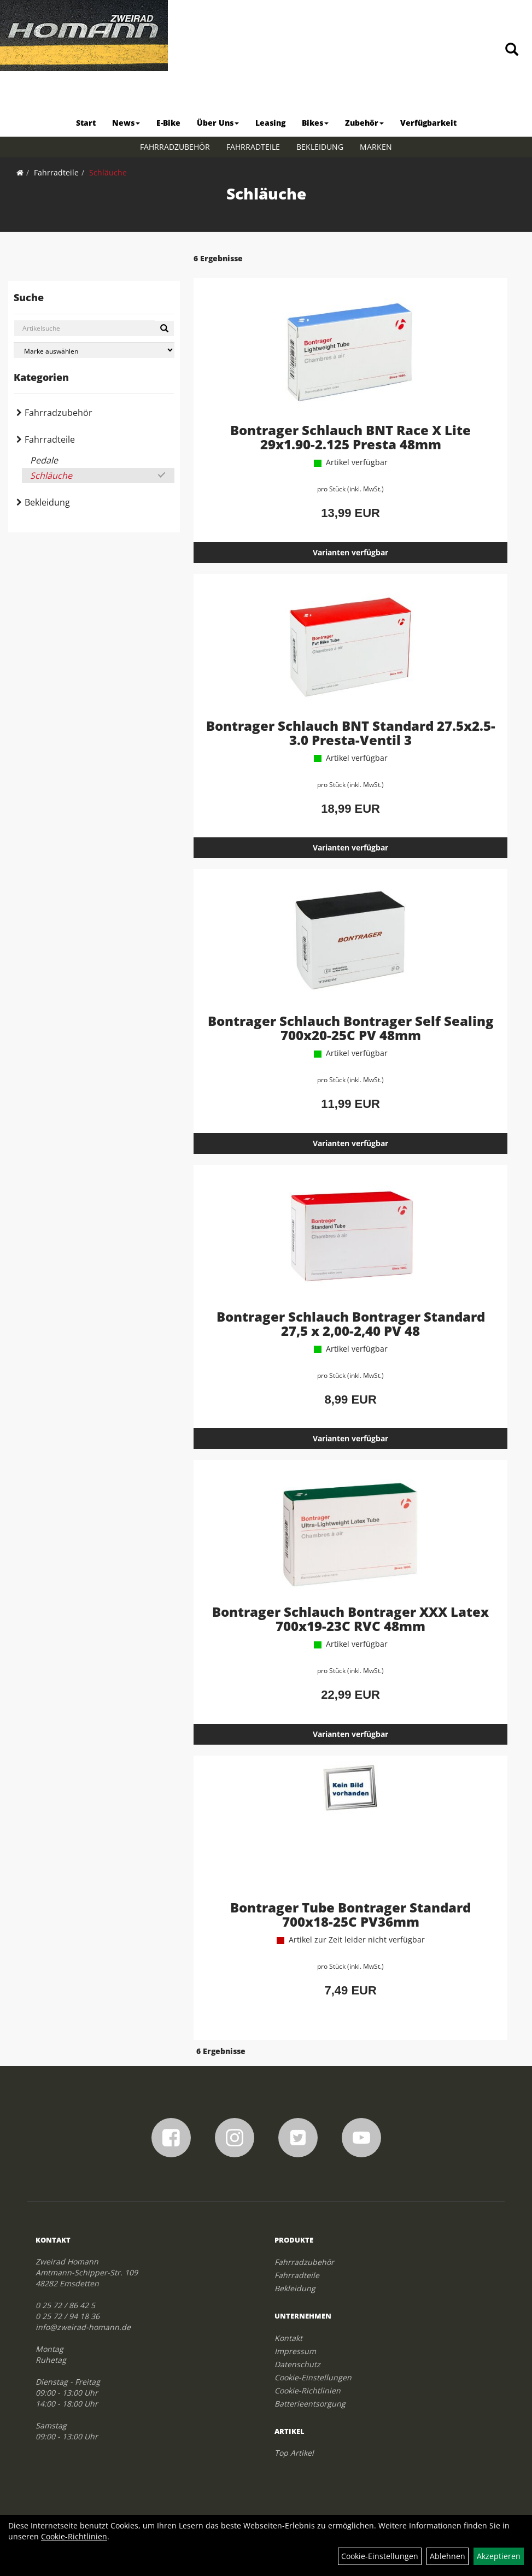  Describe the element at coordinates (294, 2453) in the screenshot. I see `Top Artikel` at that location.